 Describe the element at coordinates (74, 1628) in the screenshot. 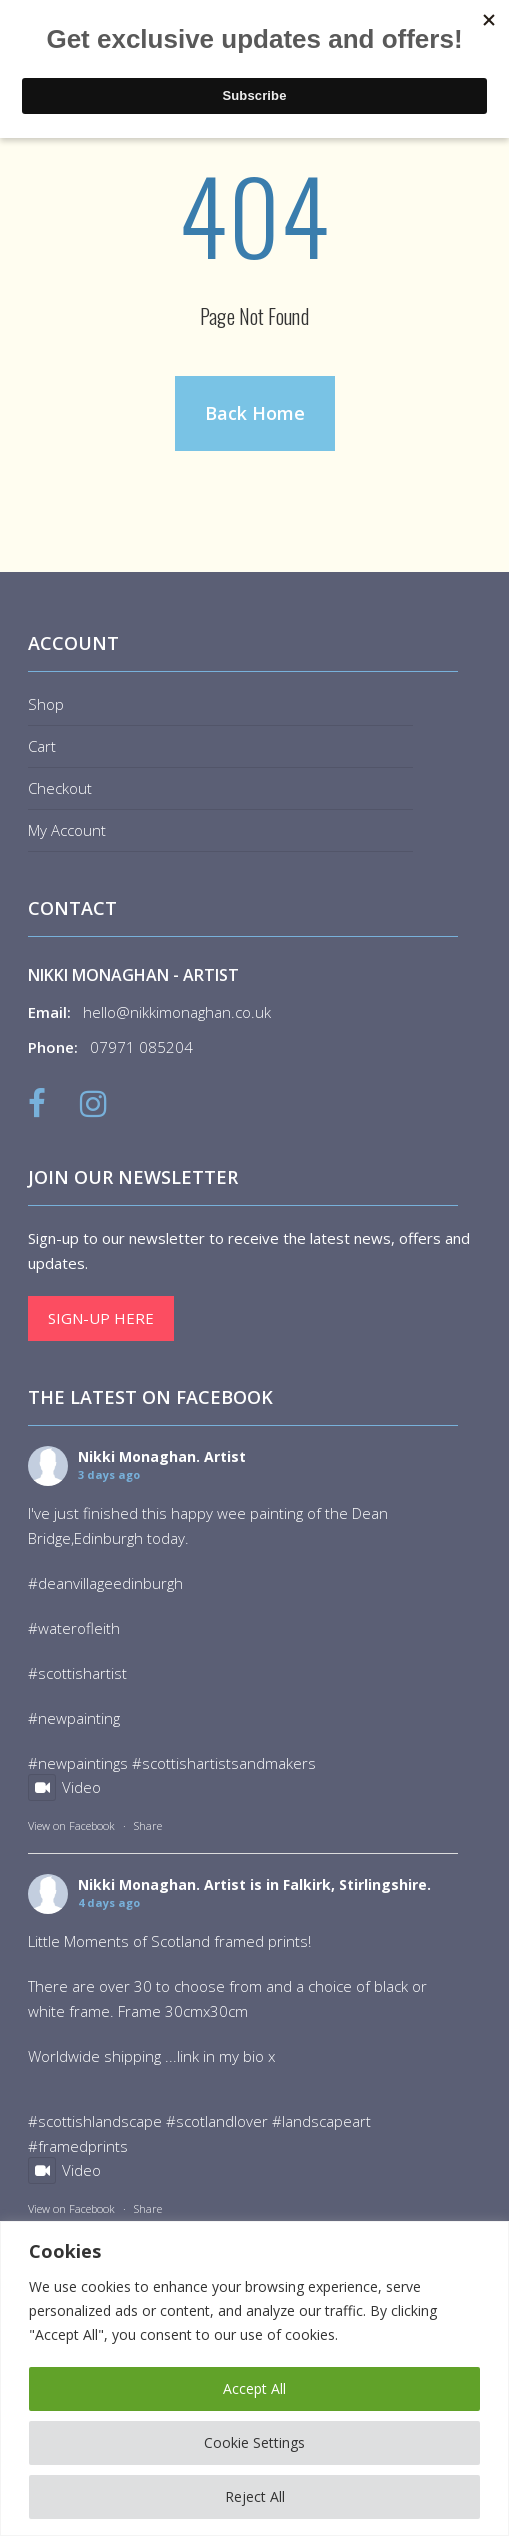

I see `#waterofleith` at that location.